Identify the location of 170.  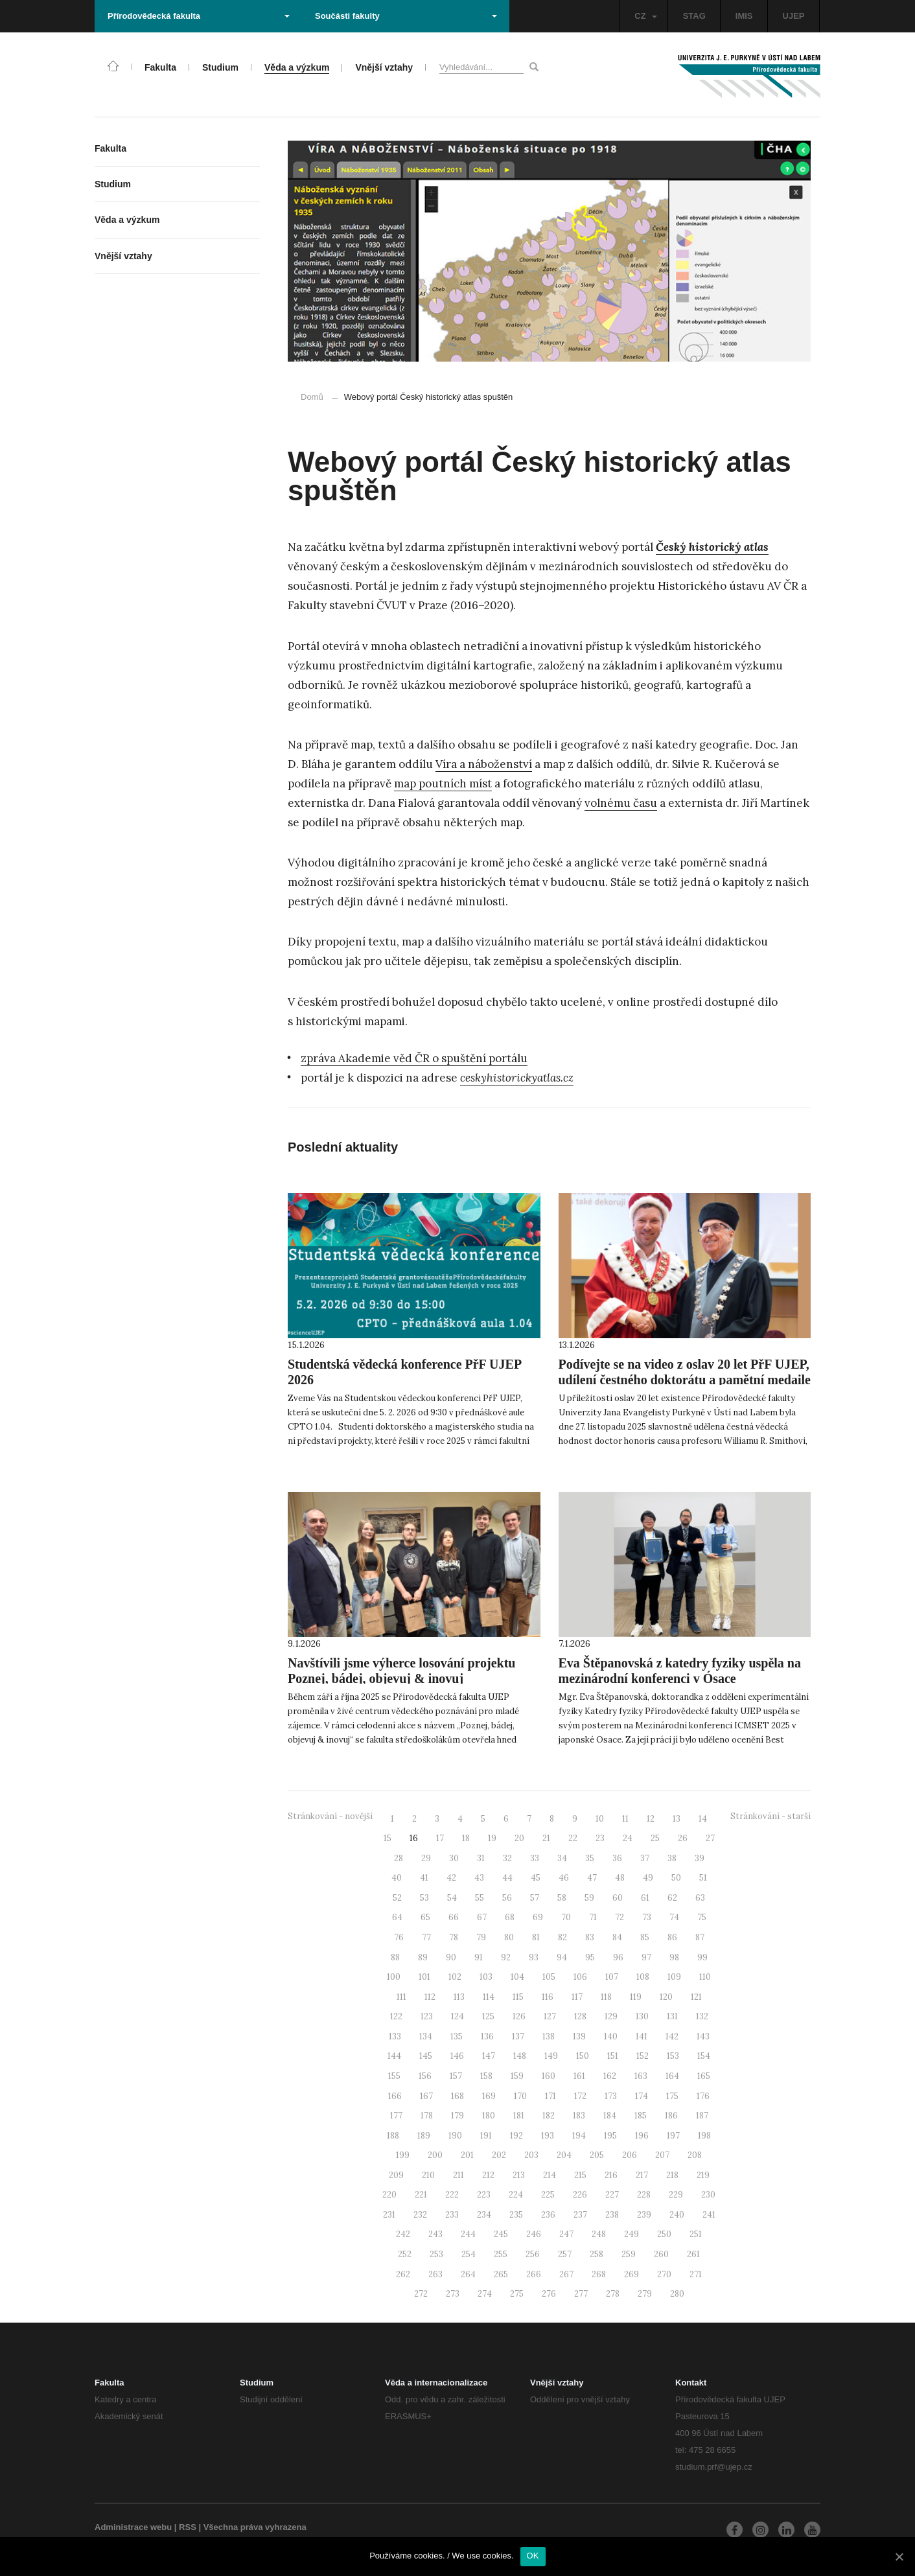
(520, 2096).